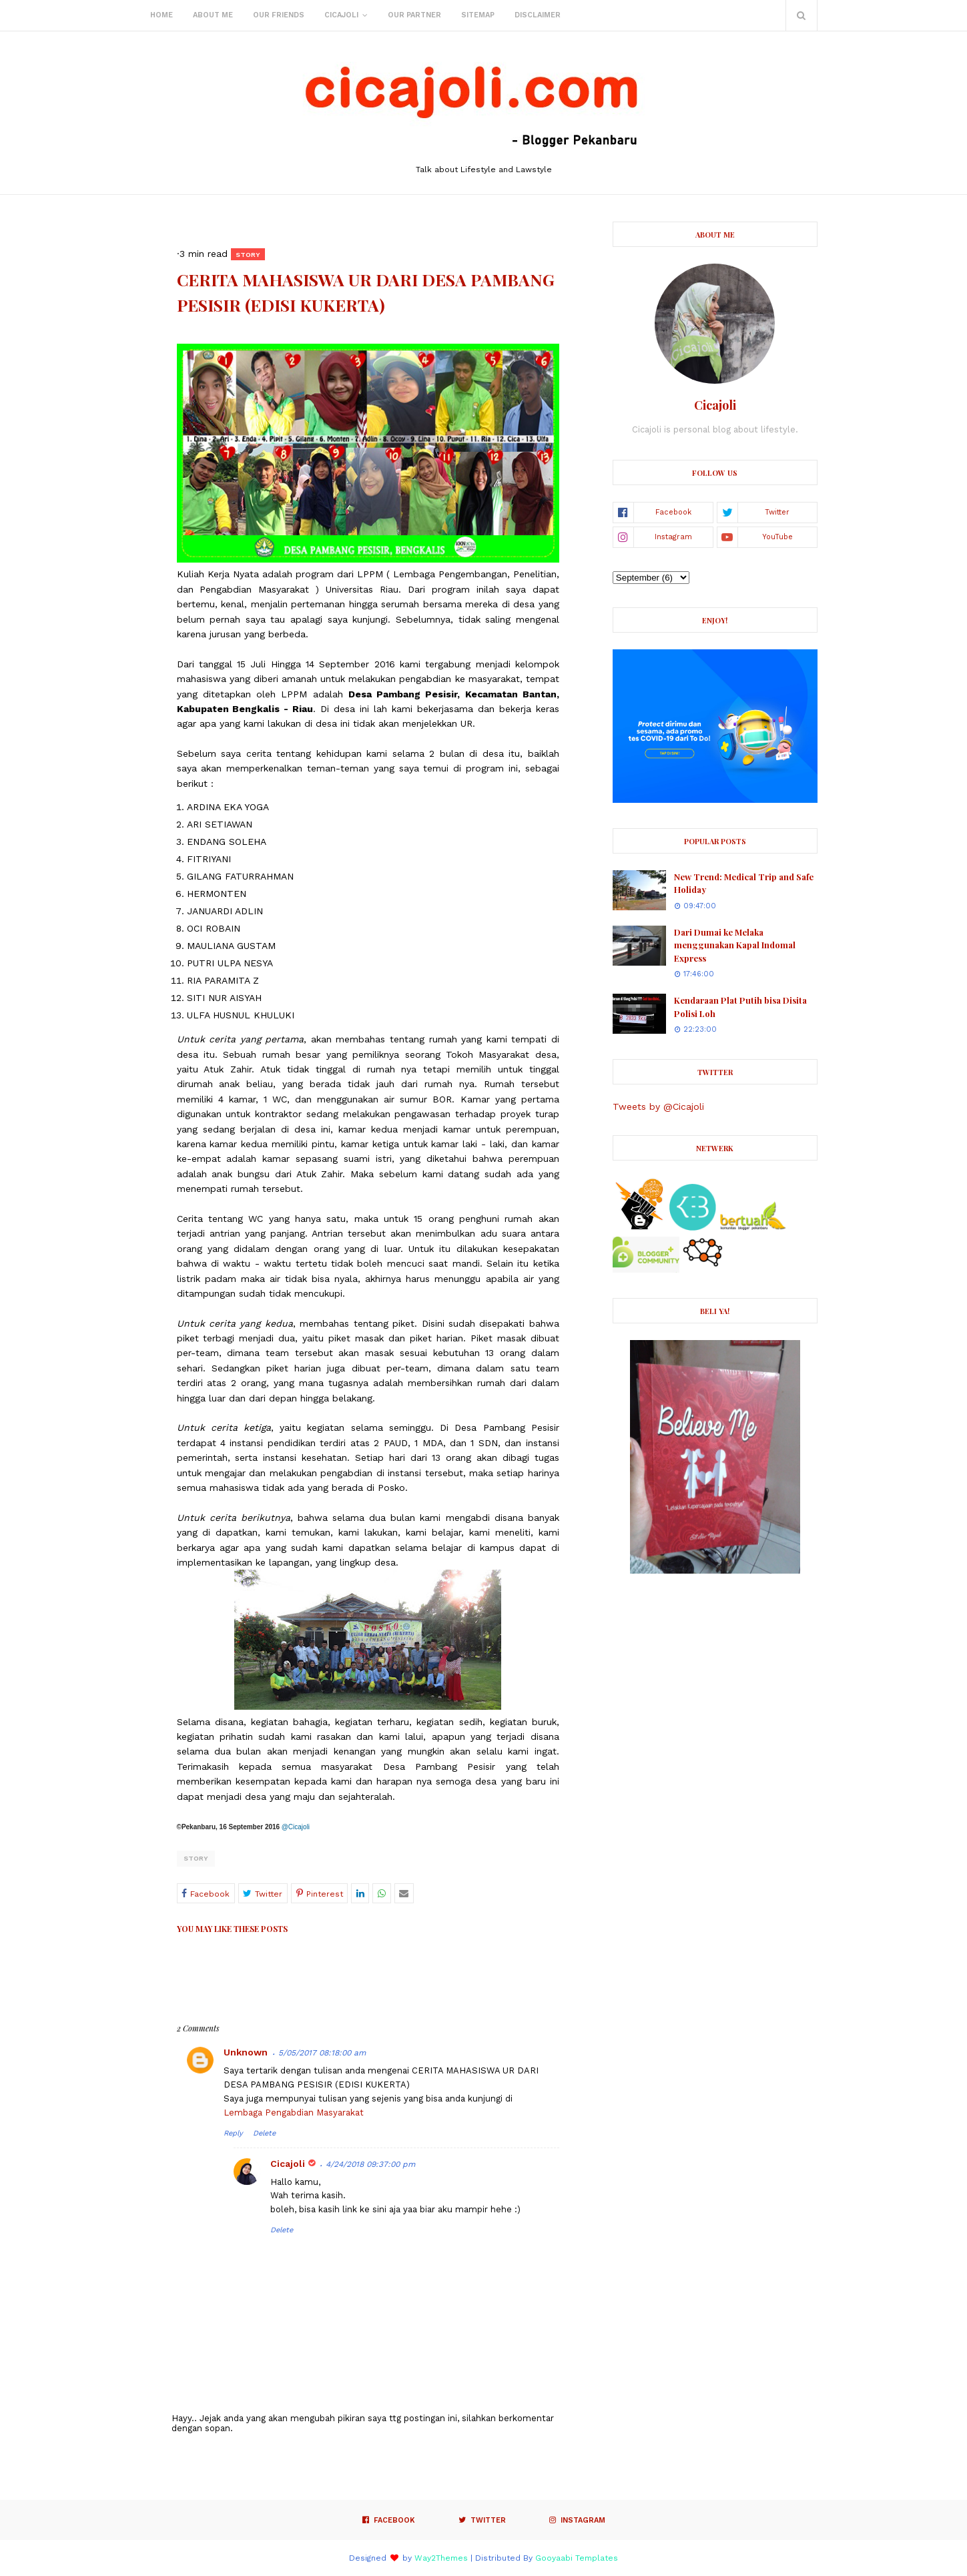  Describe the element at coordinates (538, 15) in the screenshot. I see `Disclaimer [menuitem]` at that location.